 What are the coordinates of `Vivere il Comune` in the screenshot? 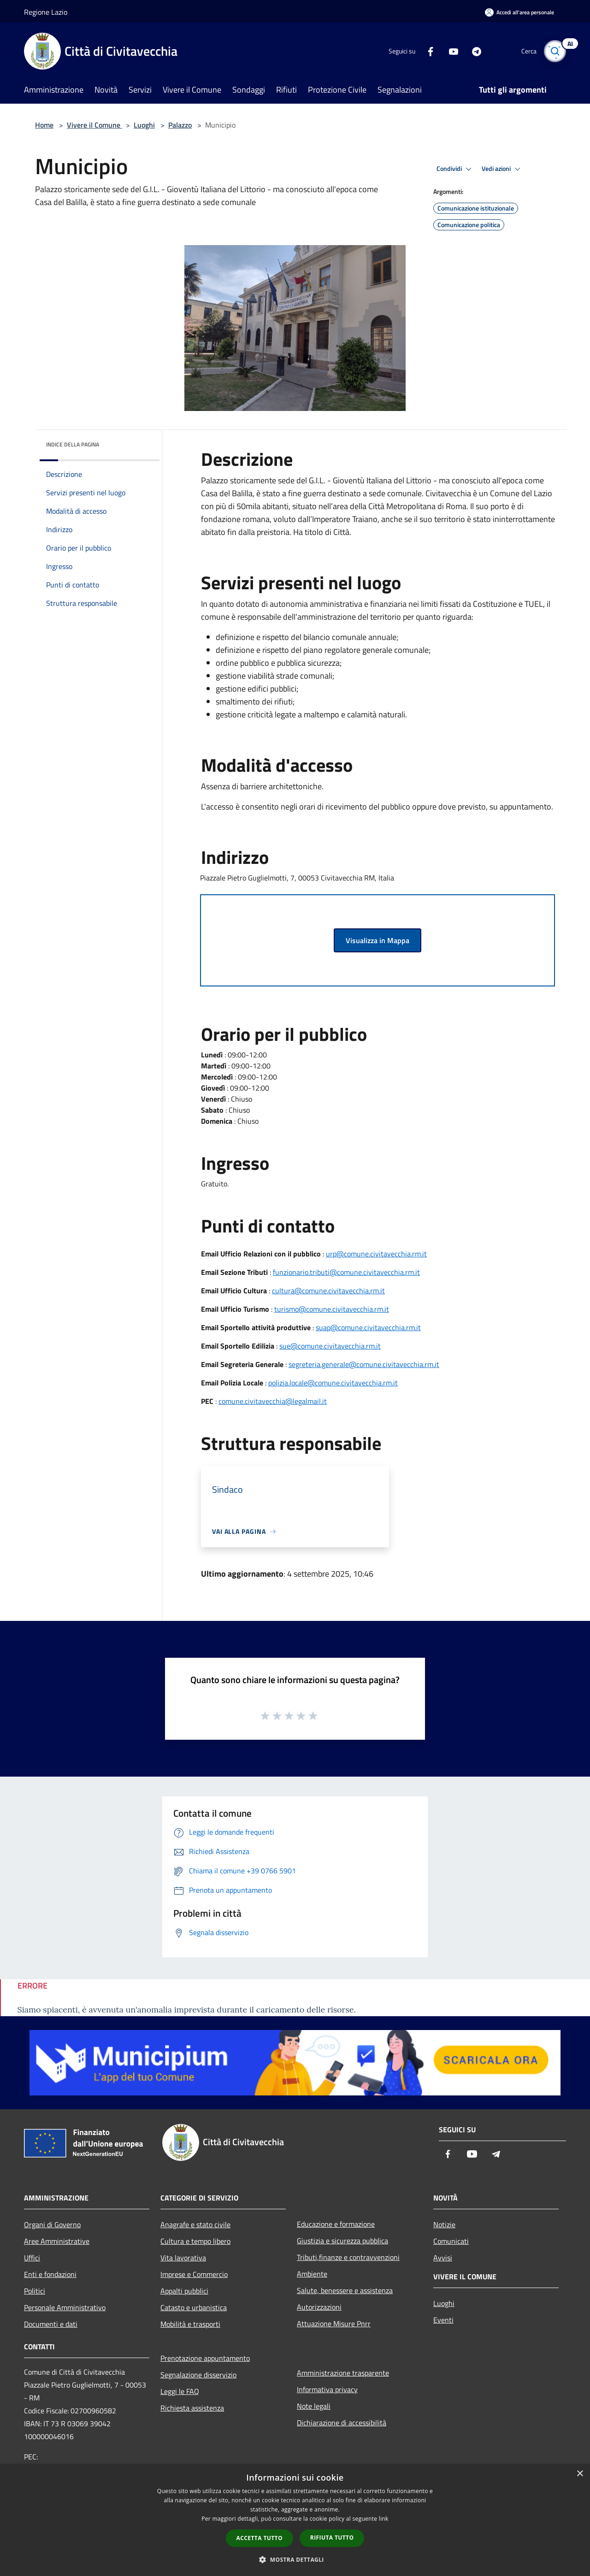 It's located at (94, 124).